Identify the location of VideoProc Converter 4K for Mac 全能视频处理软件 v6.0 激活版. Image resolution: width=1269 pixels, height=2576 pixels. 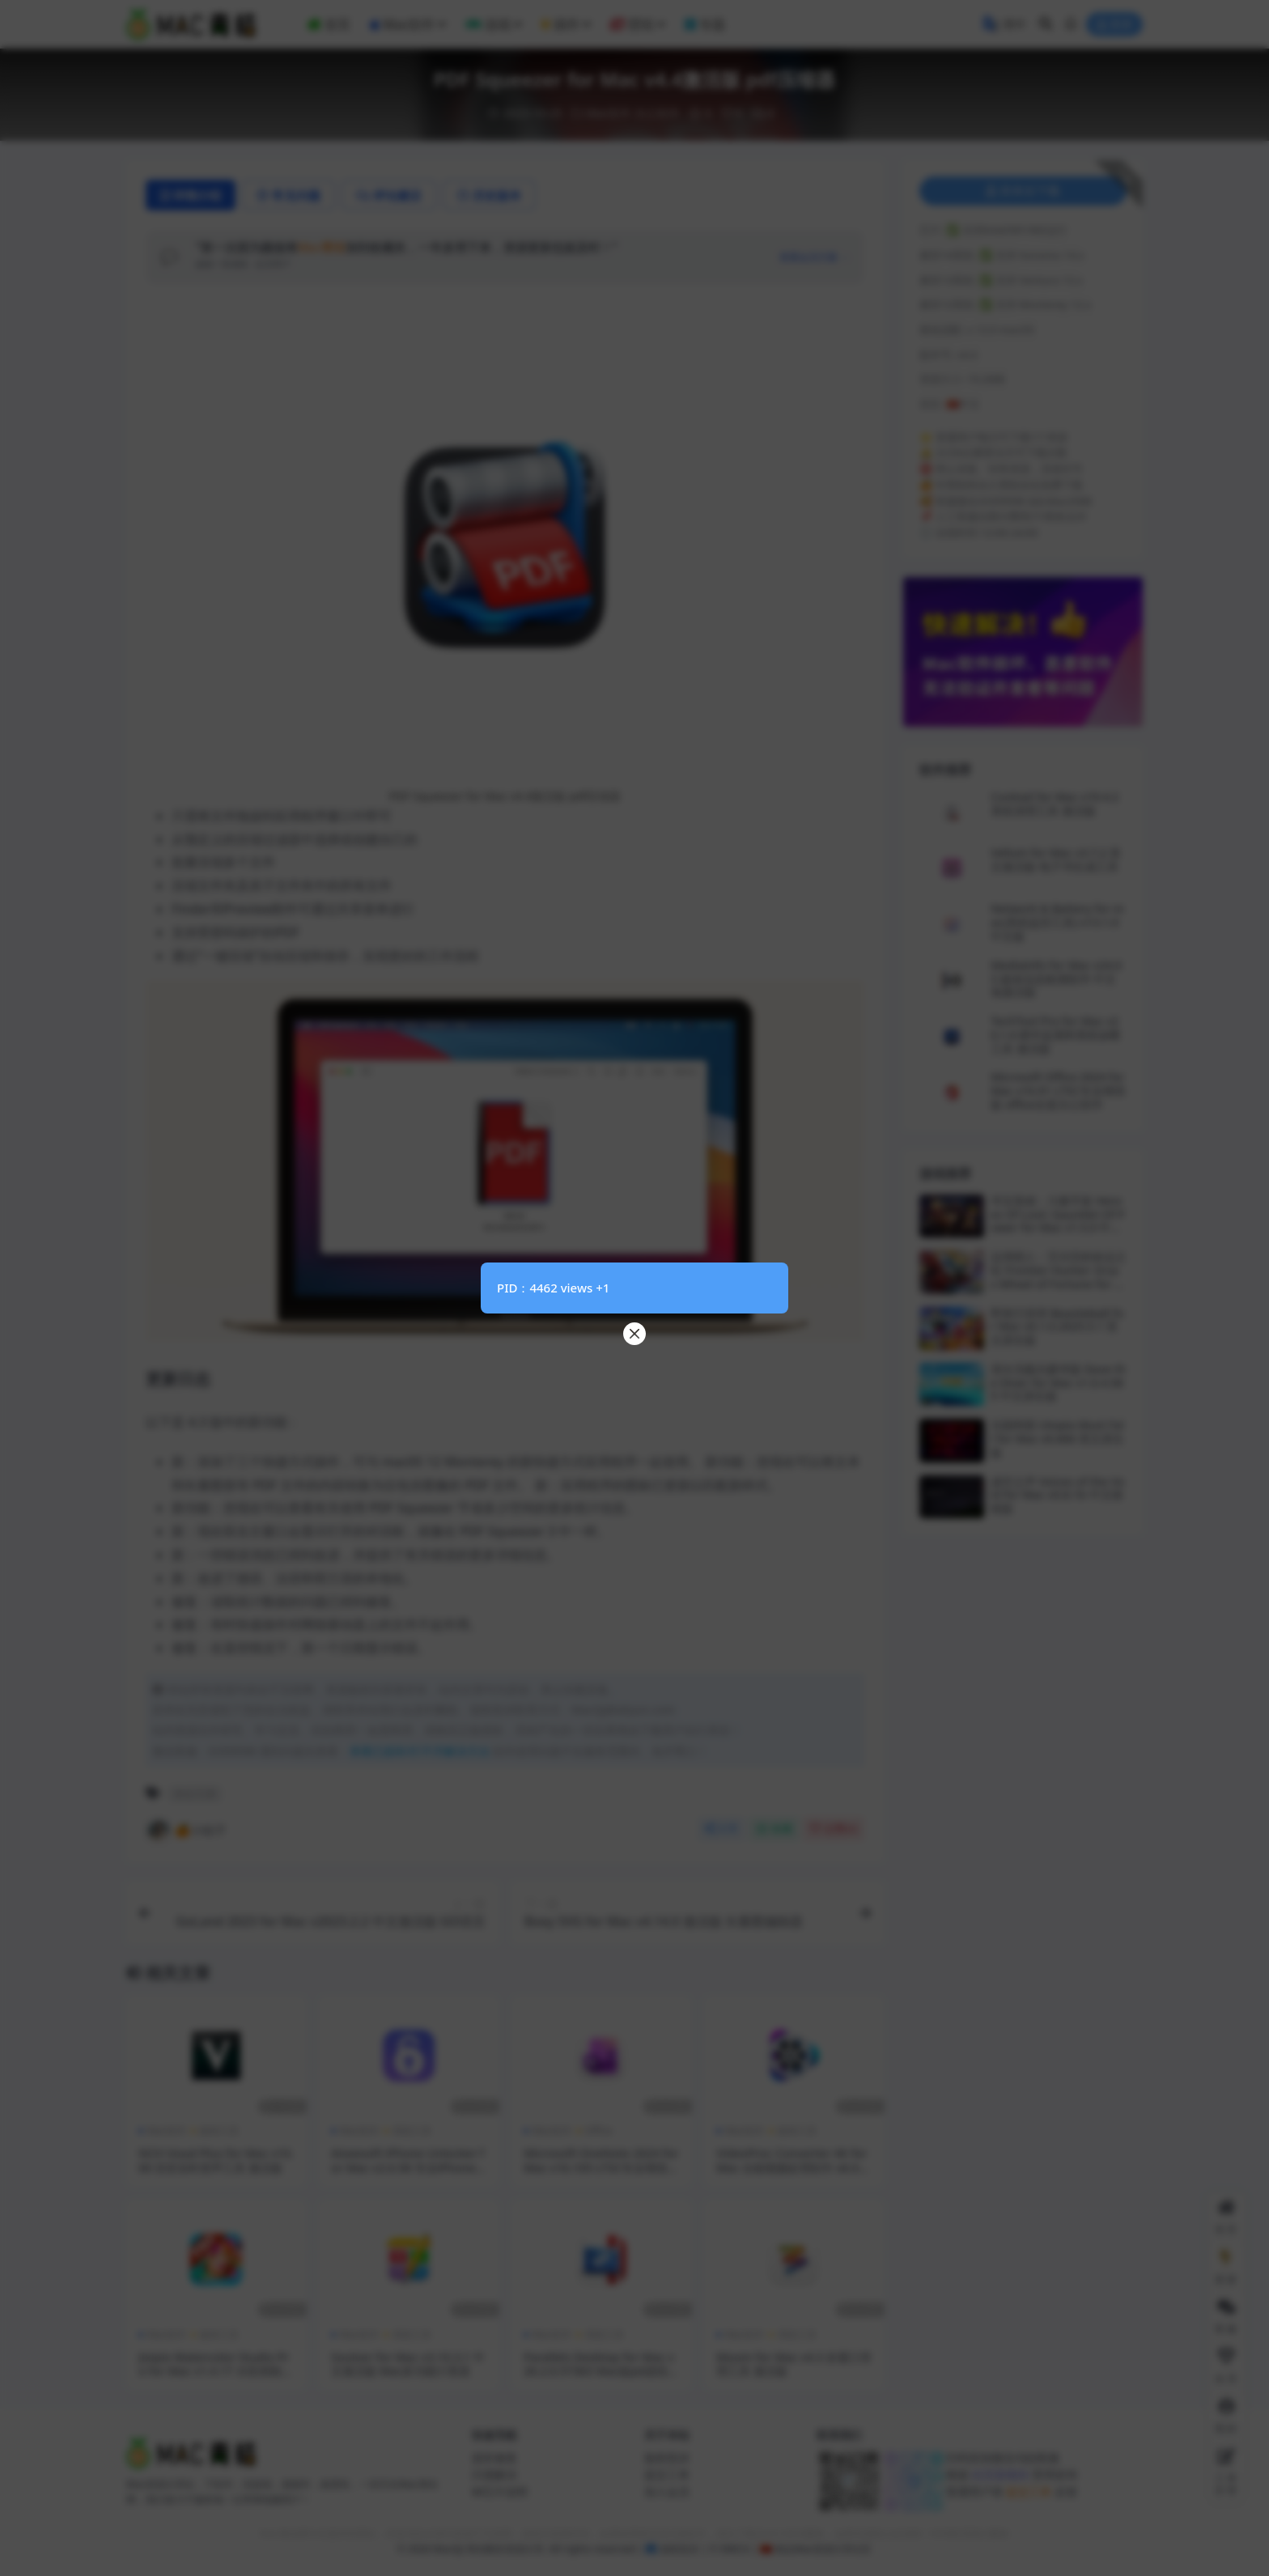
(791, 2167).